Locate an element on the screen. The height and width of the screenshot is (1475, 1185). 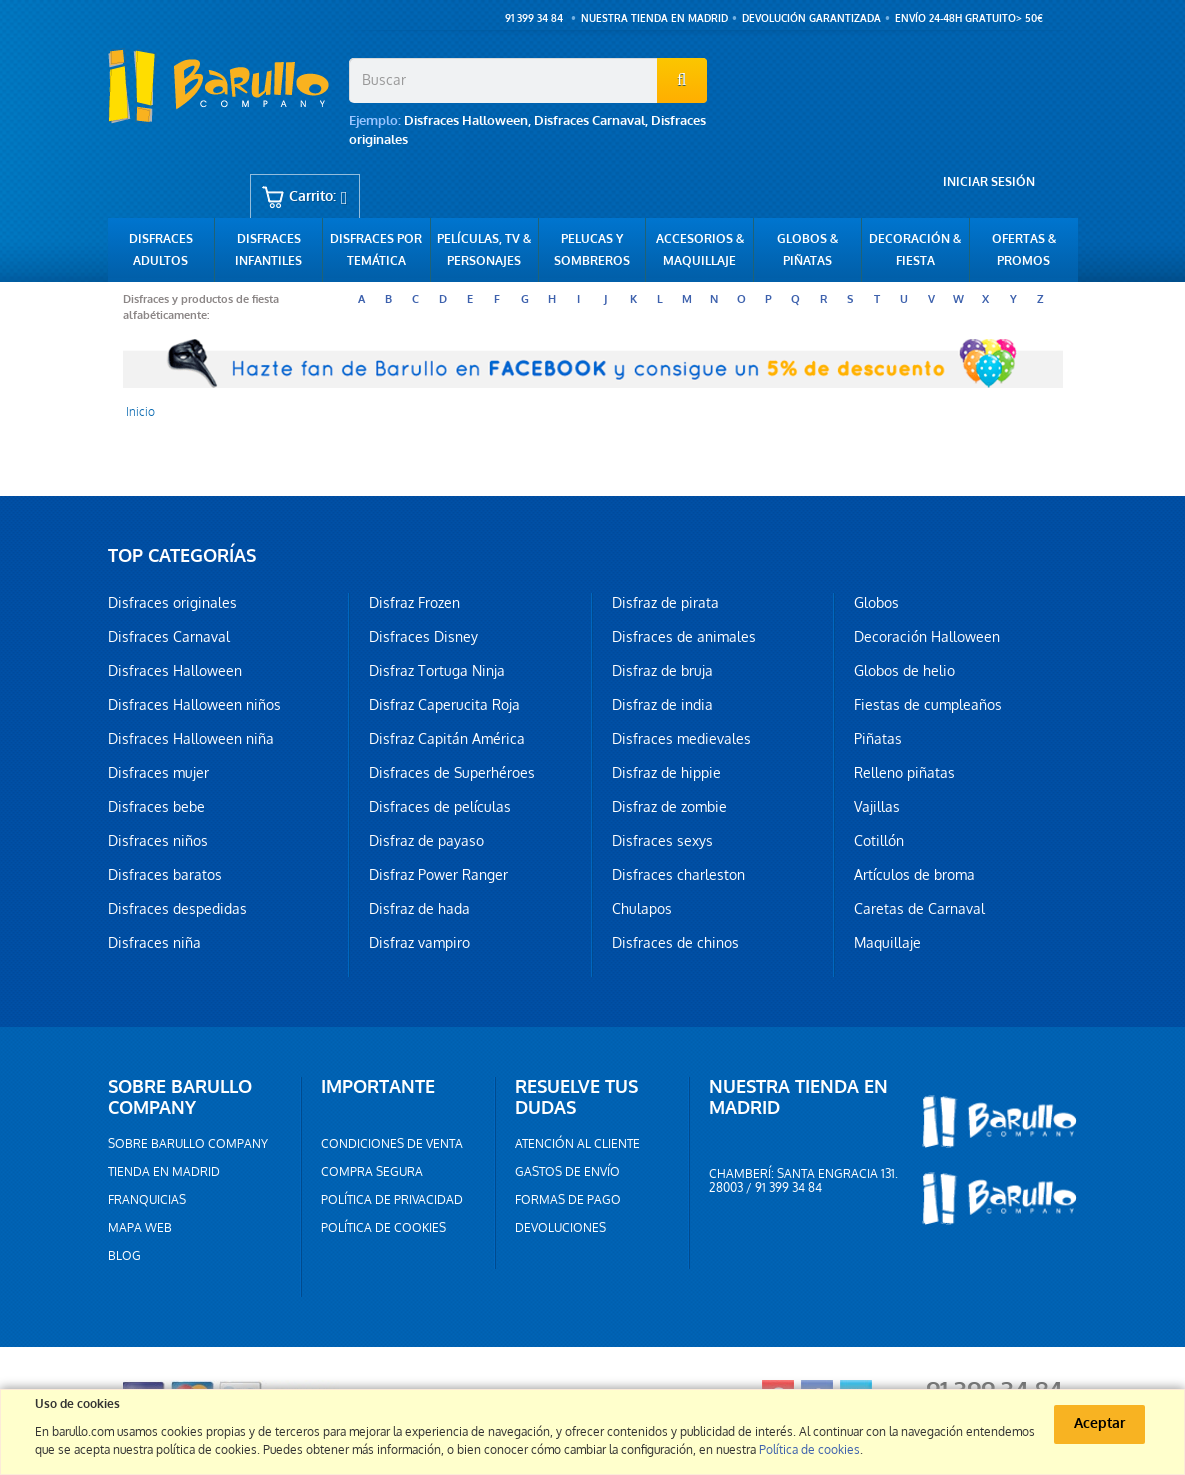
Piñatas is located at coordinates (878, 739).